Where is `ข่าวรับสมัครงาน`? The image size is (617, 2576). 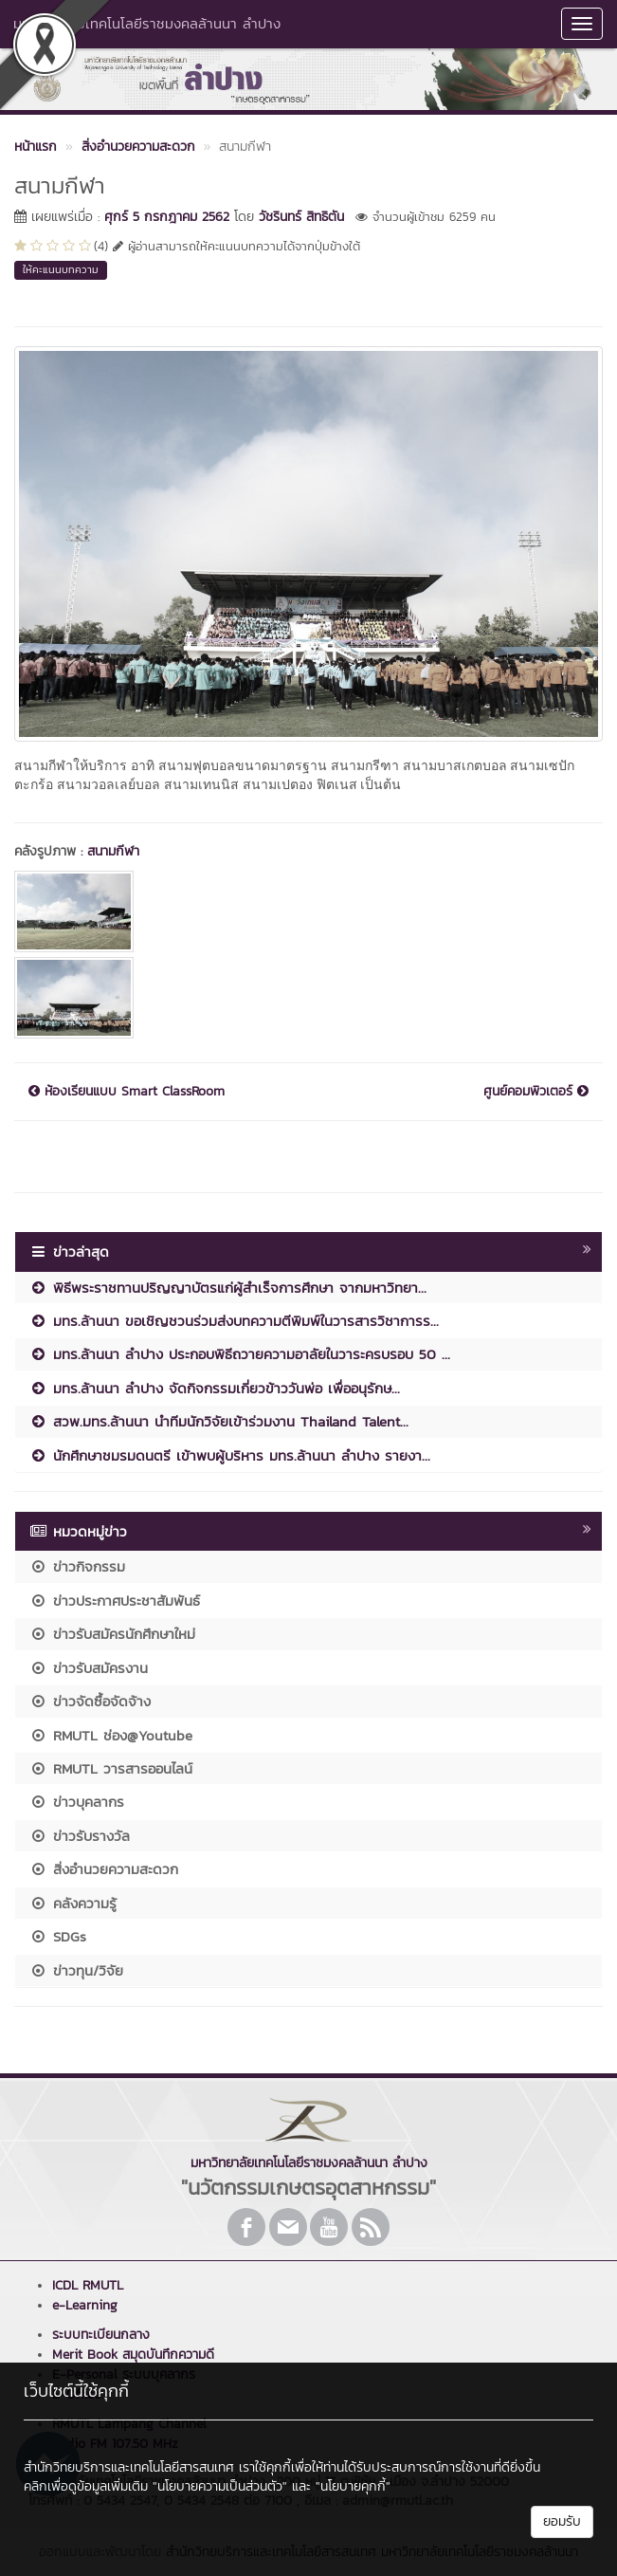 ข่าวรับสมัครงาน is located at coordinates (88, 1668).